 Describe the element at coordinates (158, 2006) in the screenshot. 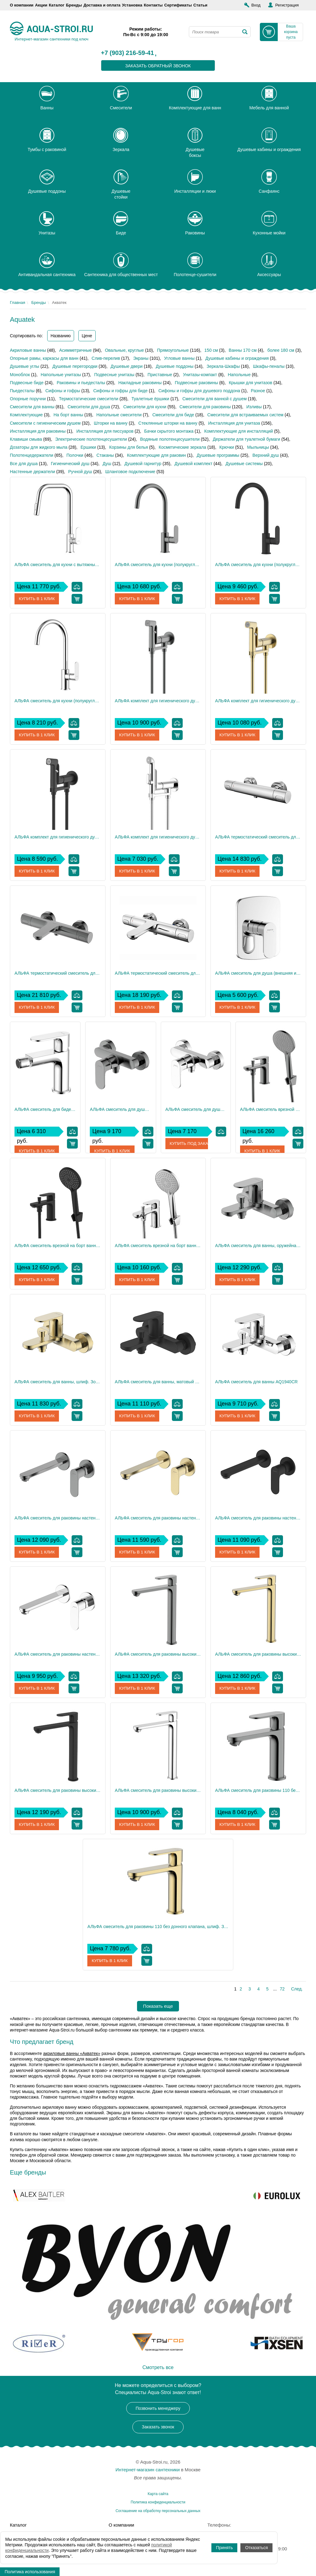

I see `Показать еще` at that location.